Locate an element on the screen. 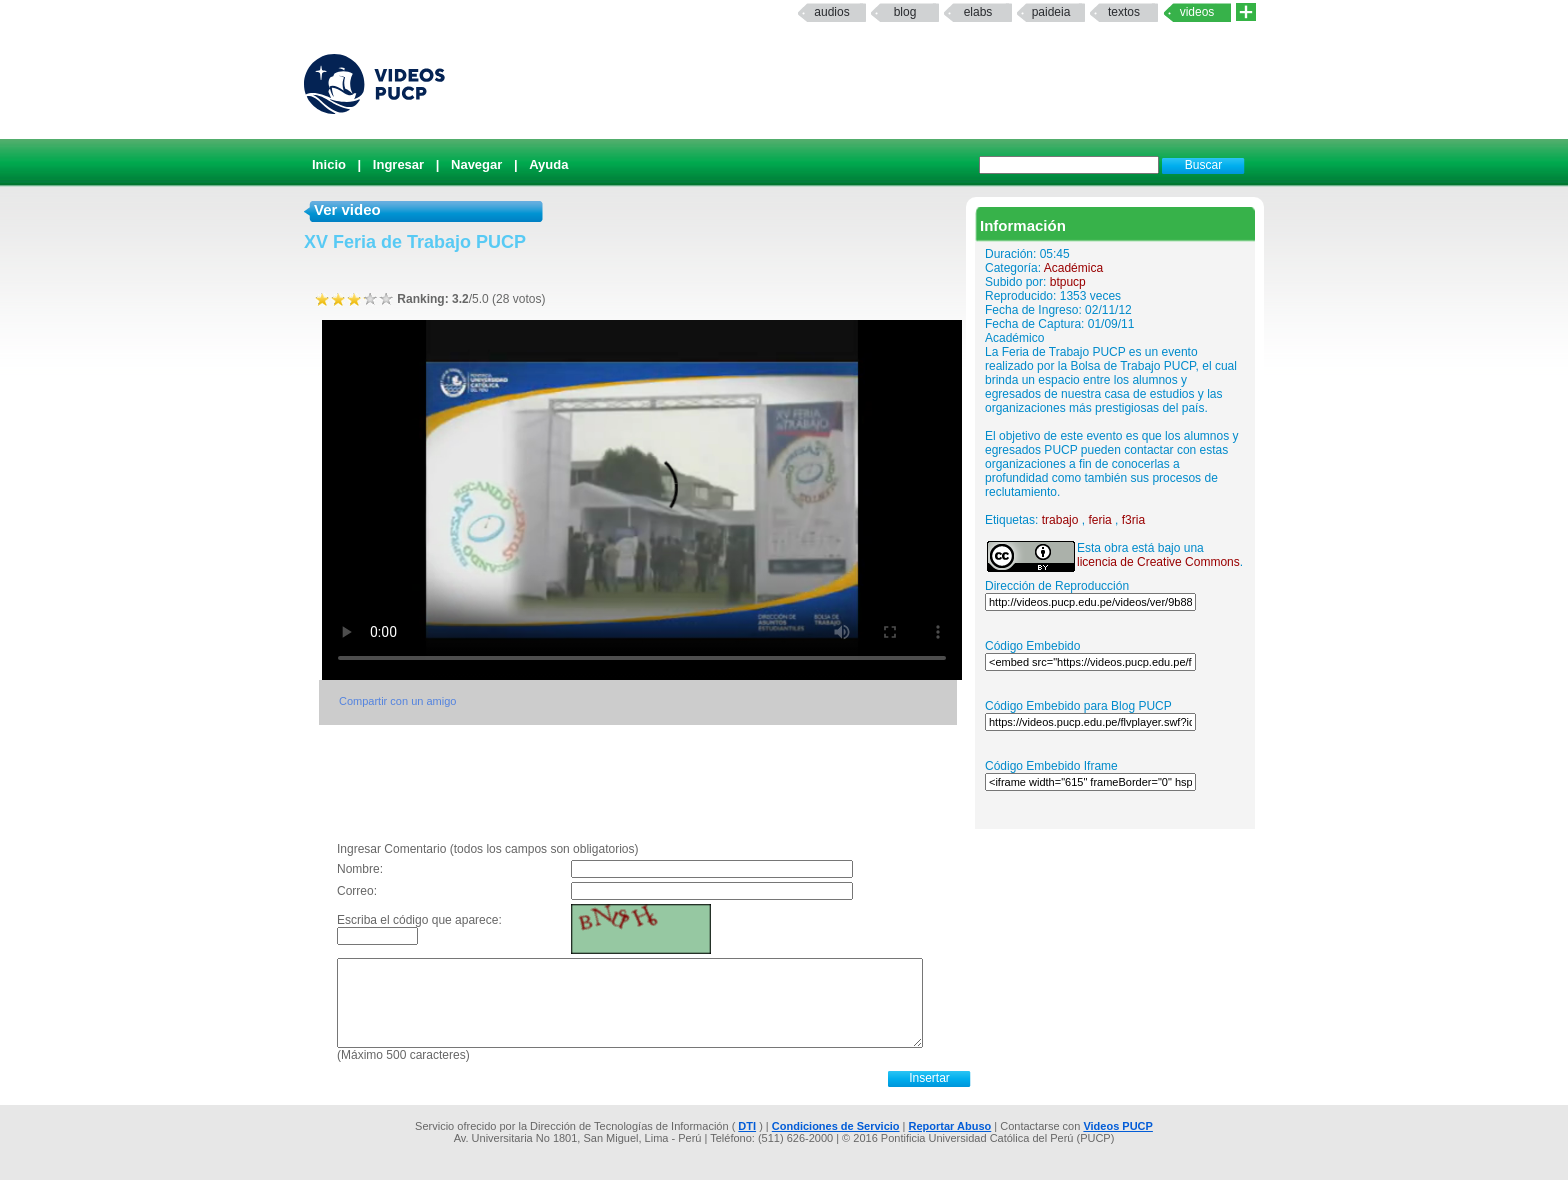 The image size is (1568, 1180). Ayuda is located at coordinates (548, 164).